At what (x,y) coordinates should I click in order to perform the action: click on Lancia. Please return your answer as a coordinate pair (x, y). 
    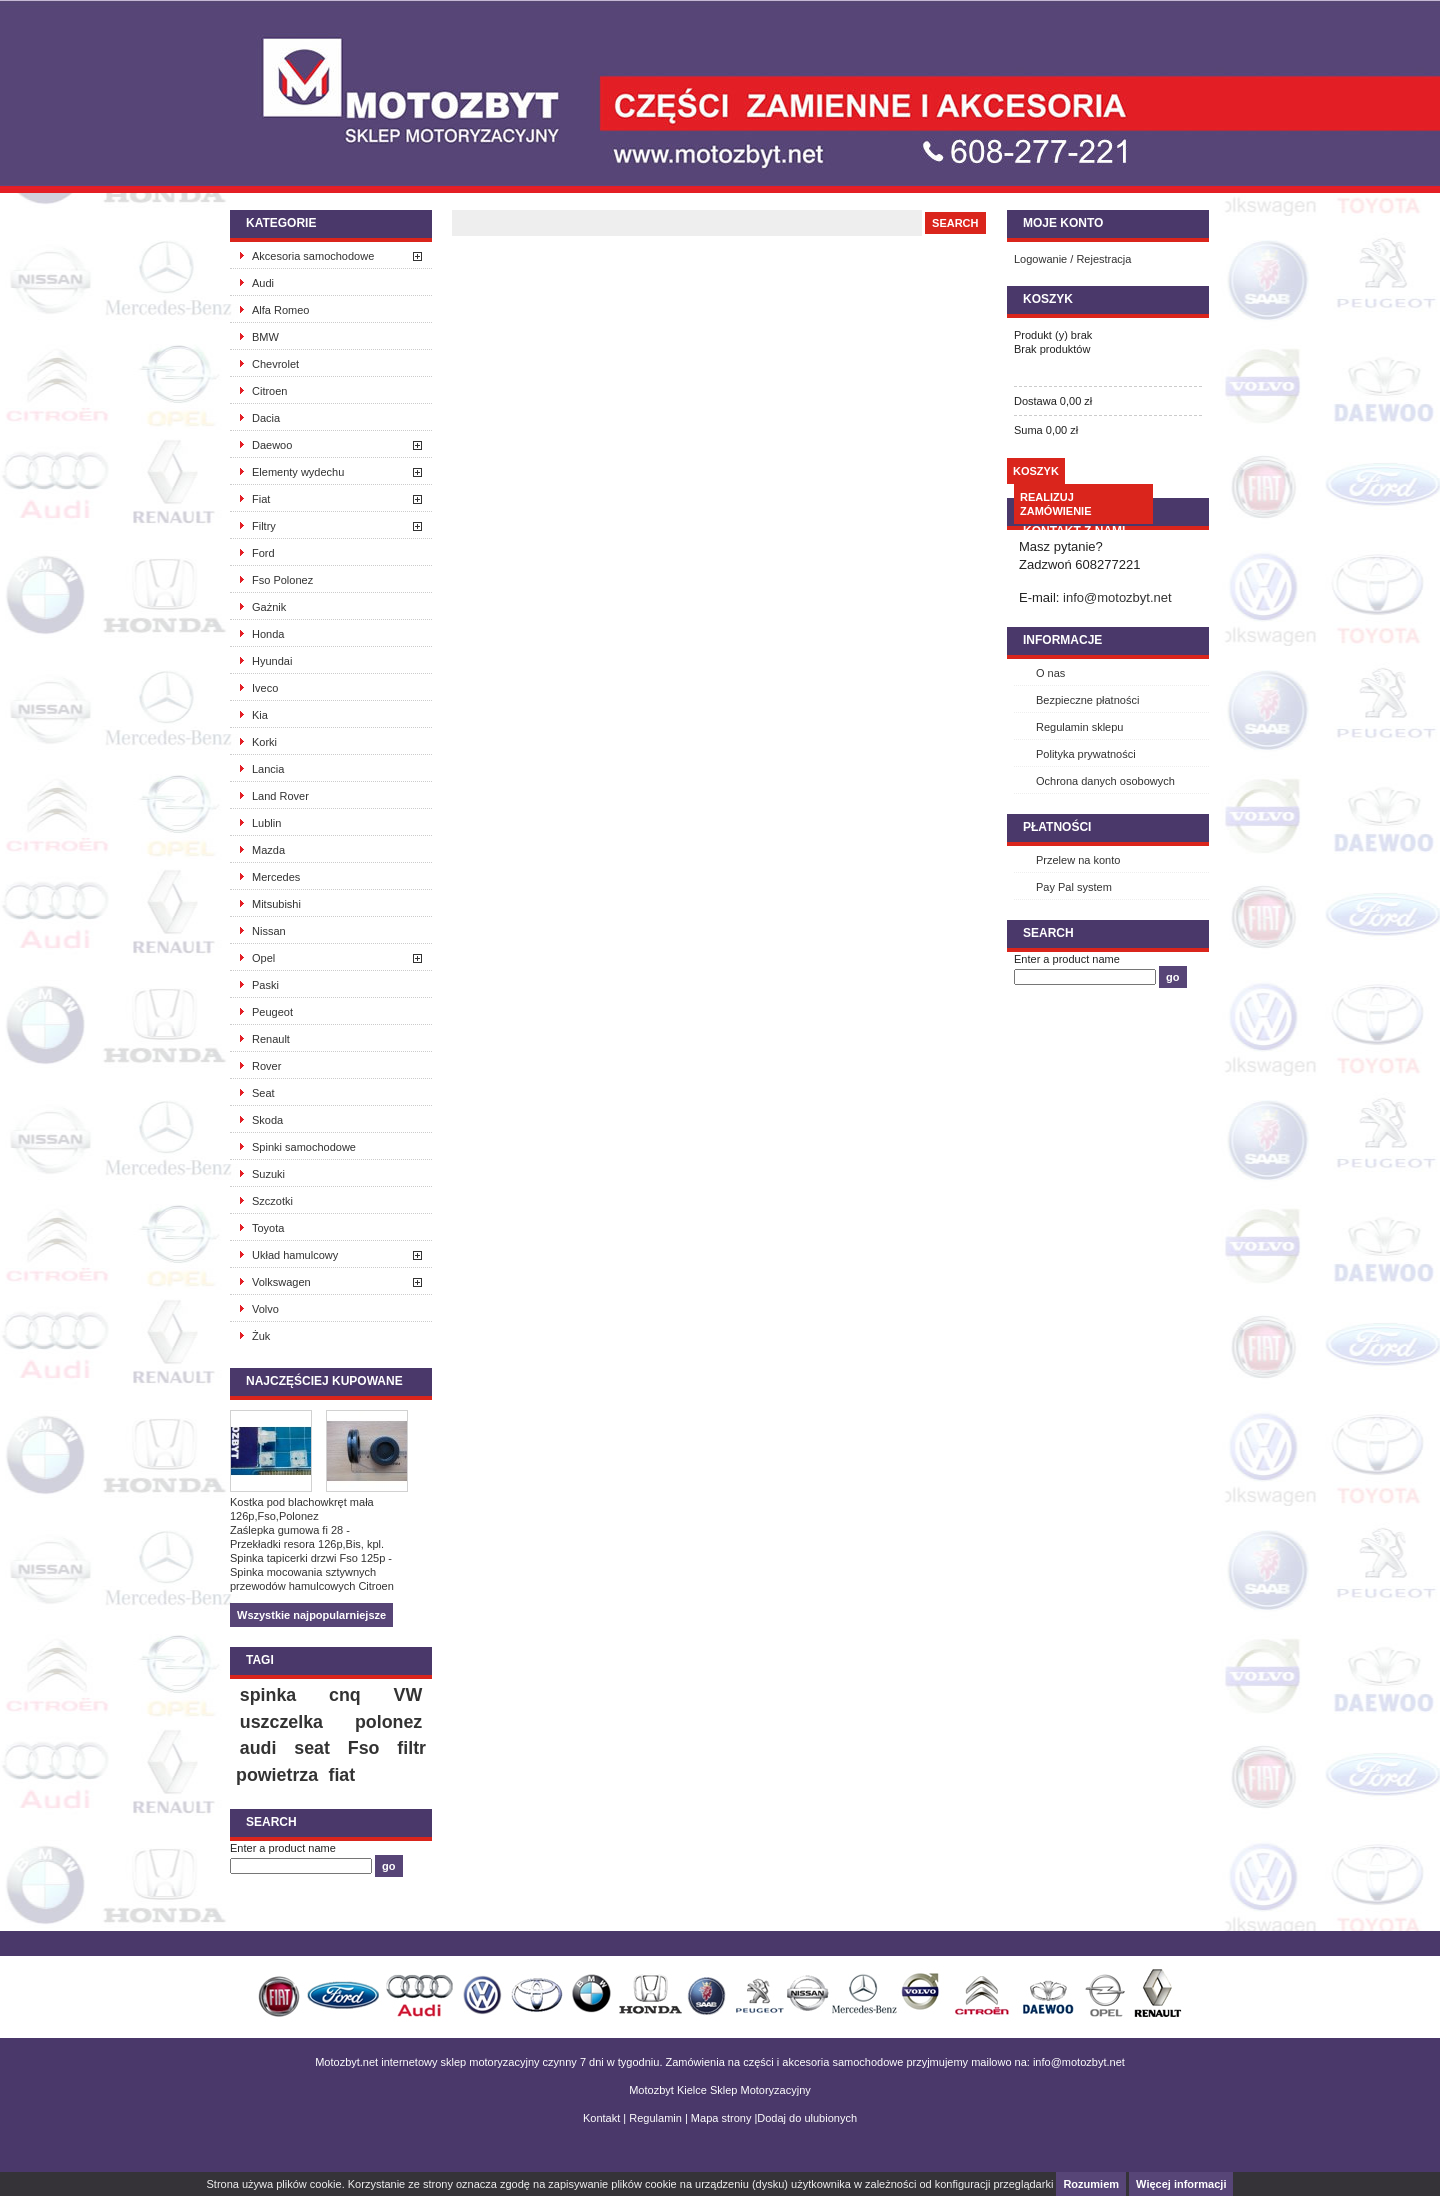
    Looking at the image, I should click on (268, 769).